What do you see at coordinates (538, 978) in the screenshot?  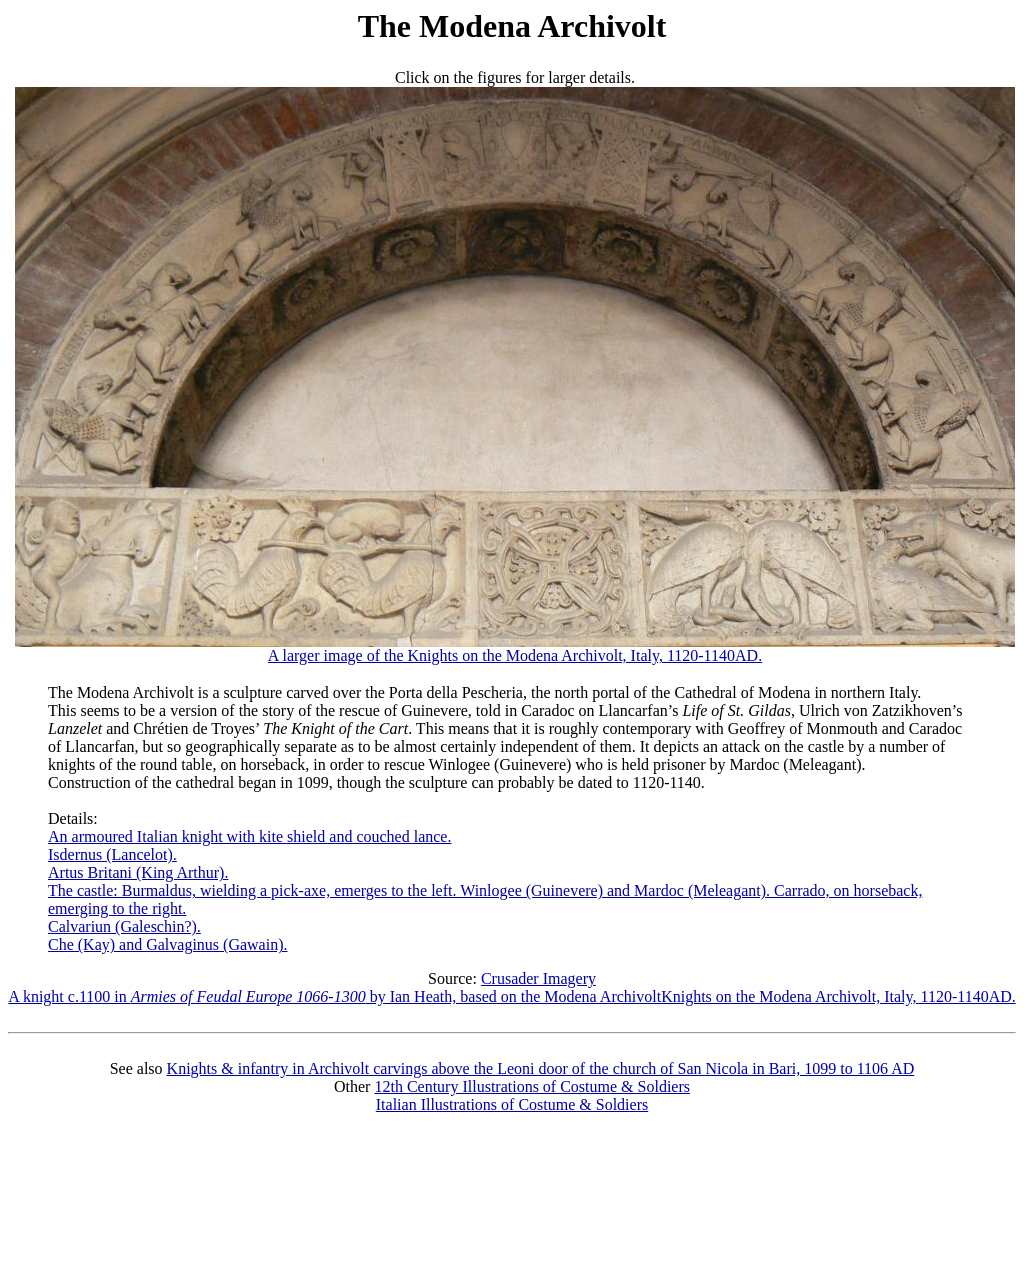 I see `Crusader Imagery` at bounding box center [538, 978].